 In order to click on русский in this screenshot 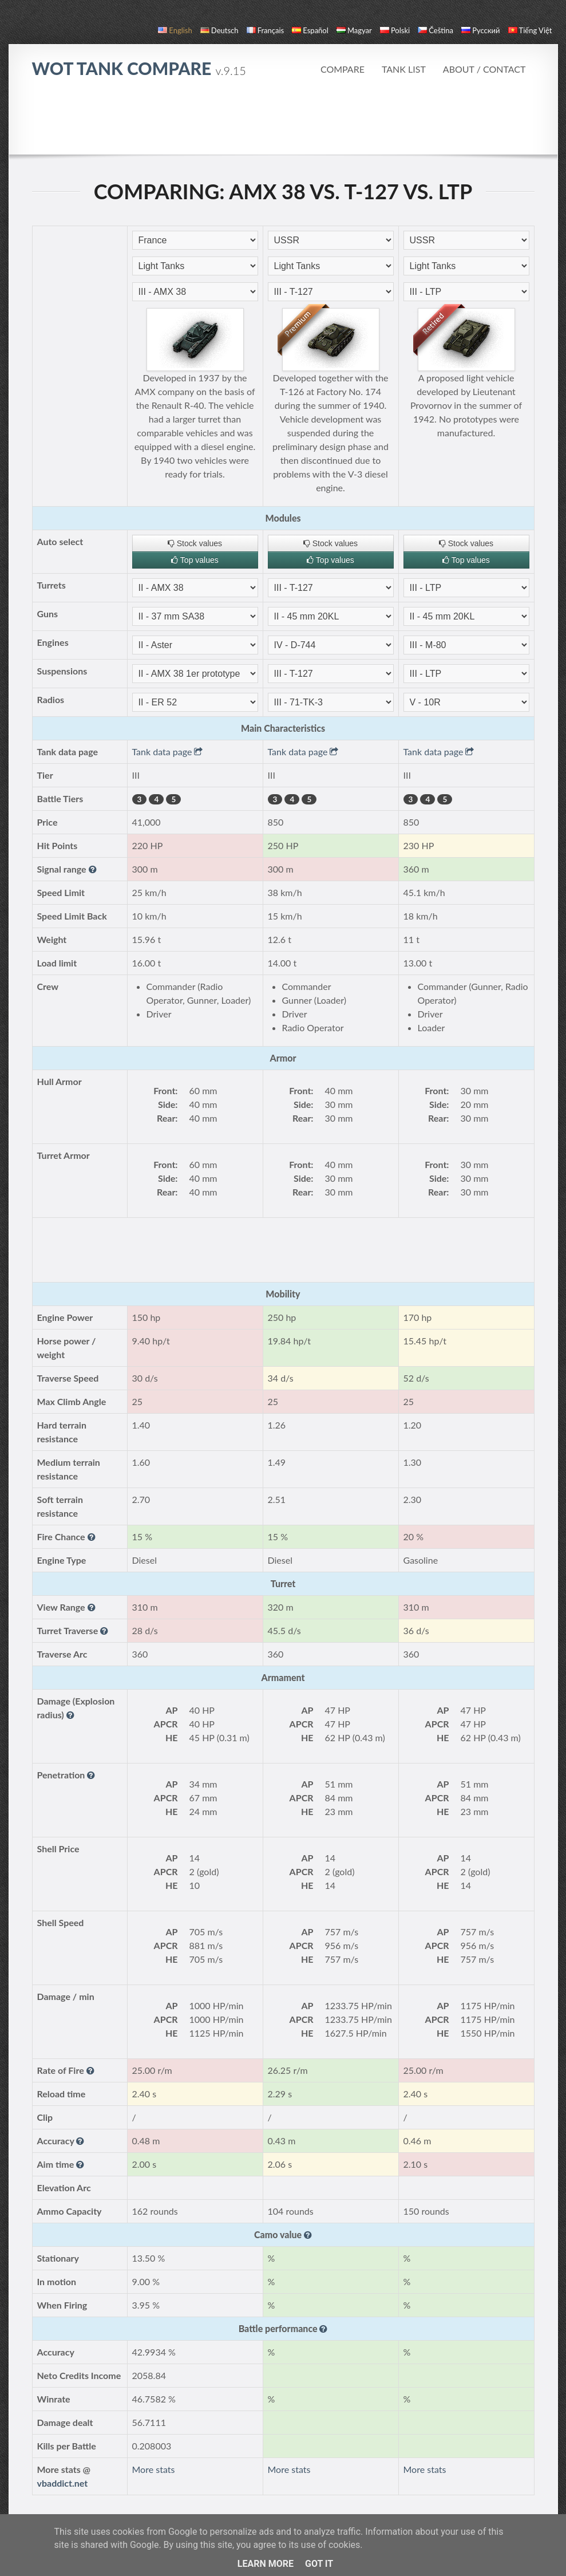, I will do `click(480, 30)`.